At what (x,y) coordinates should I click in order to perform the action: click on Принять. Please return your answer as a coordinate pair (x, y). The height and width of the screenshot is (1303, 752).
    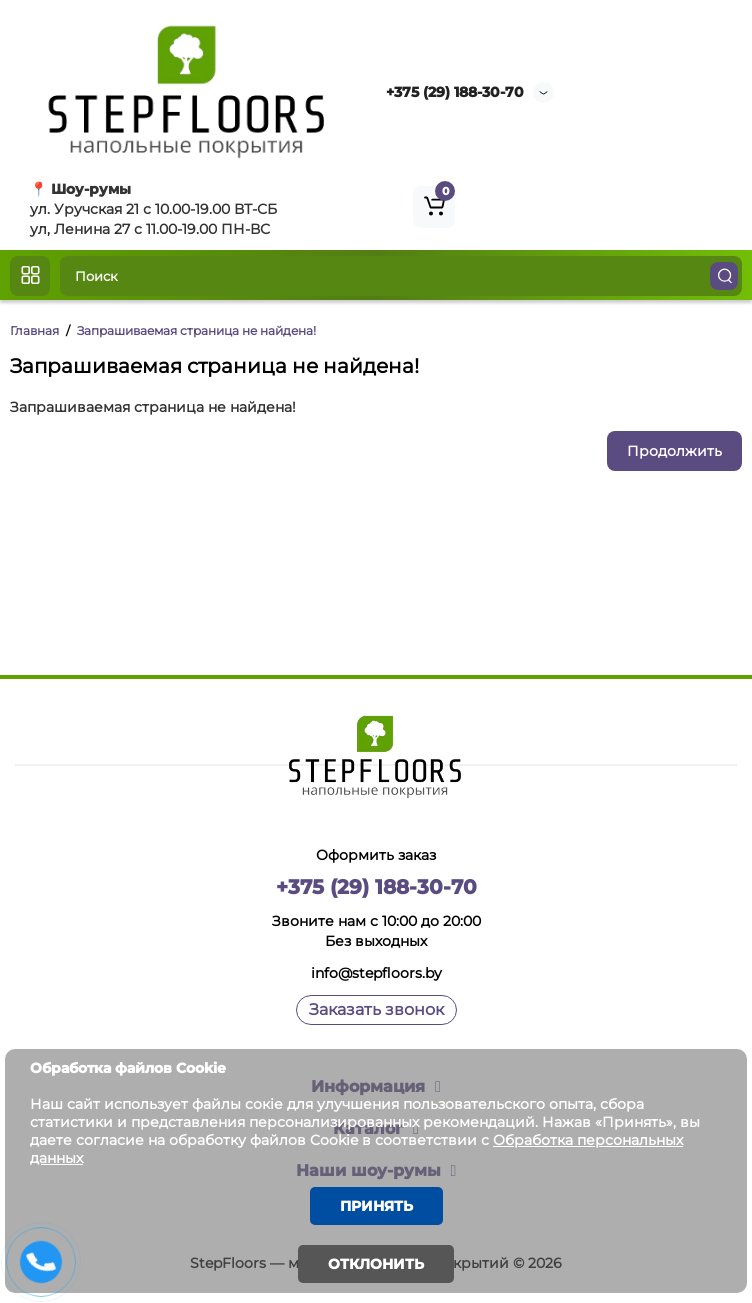
    Looking at the image, I should click on (376, 1206).